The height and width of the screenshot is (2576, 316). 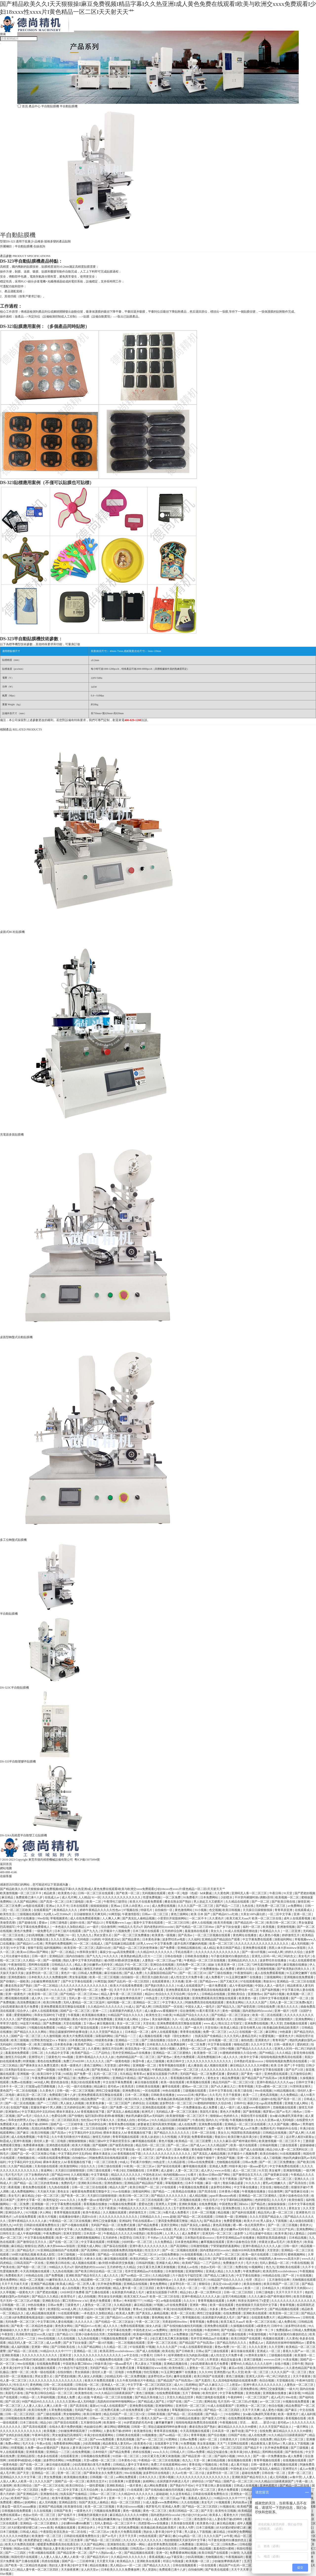 What do you see at coordinates (80, 2174) in the screenshot?
I see `久久精彩视频` at bounding box center [80, 2174].